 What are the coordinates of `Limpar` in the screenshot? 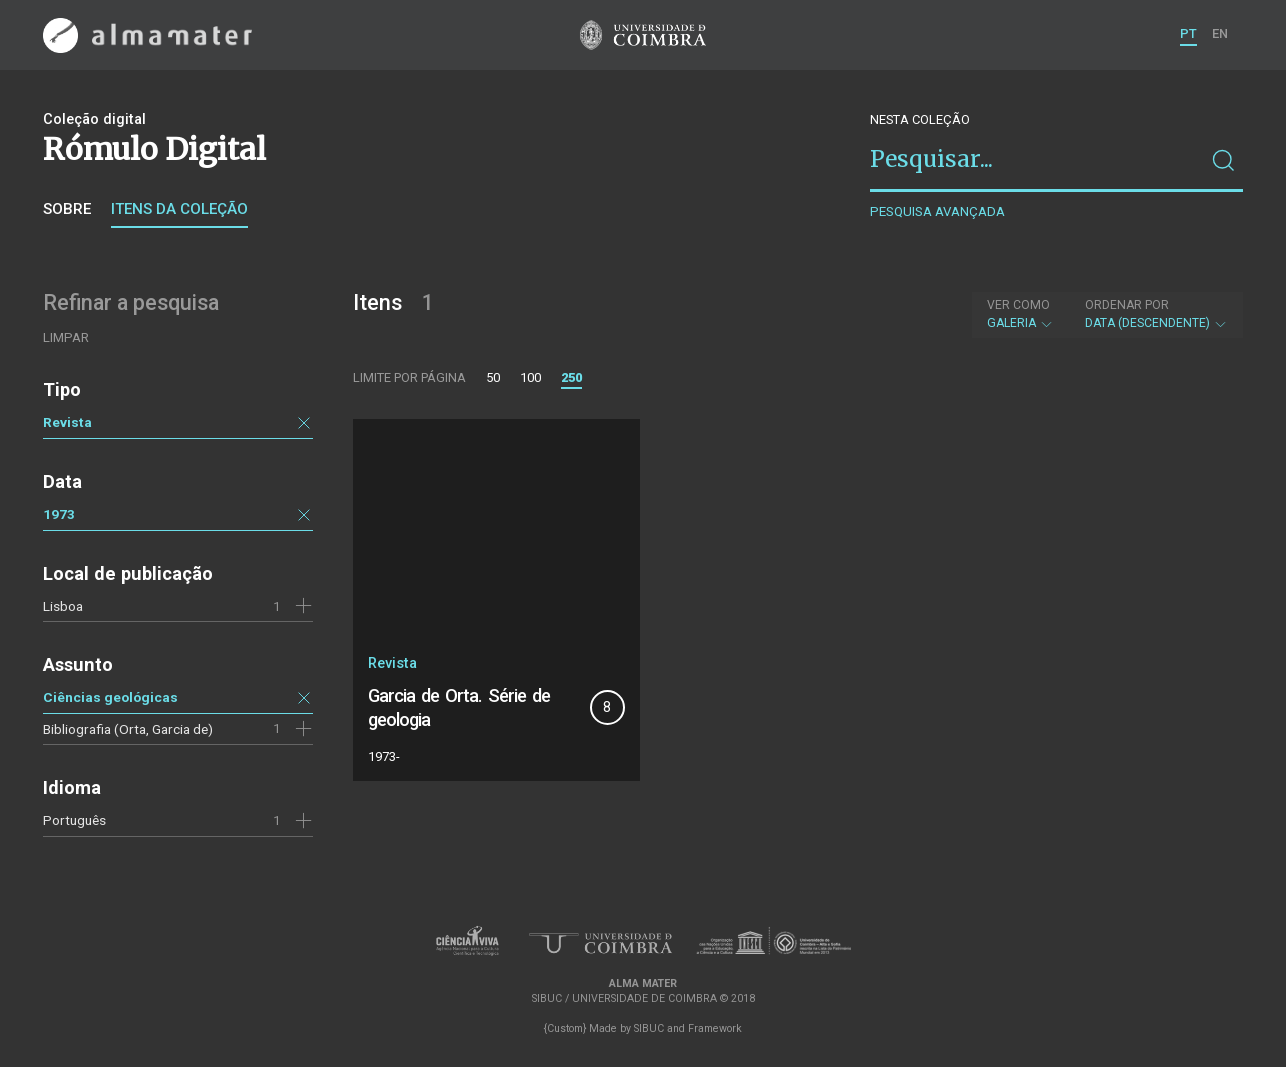 It's located at (66, 337).